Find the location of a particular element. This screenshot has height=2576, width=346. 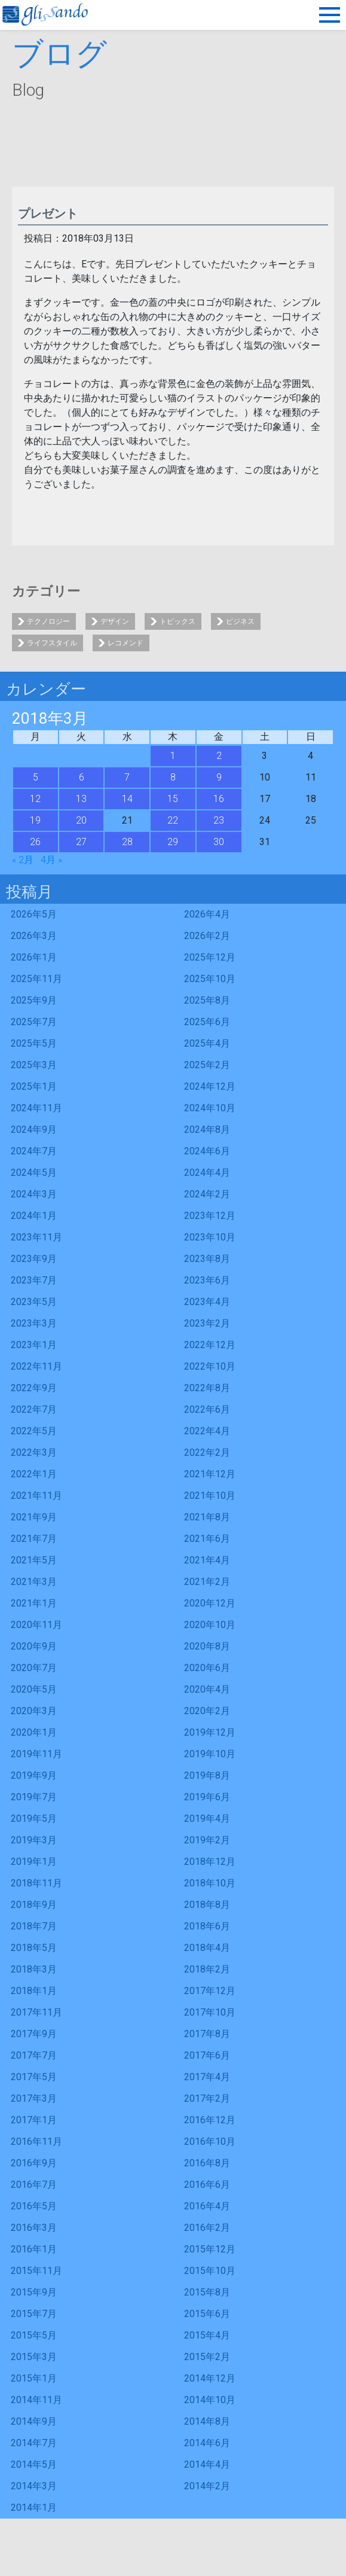

2018年1月 is located at coordinates (34, 1990).